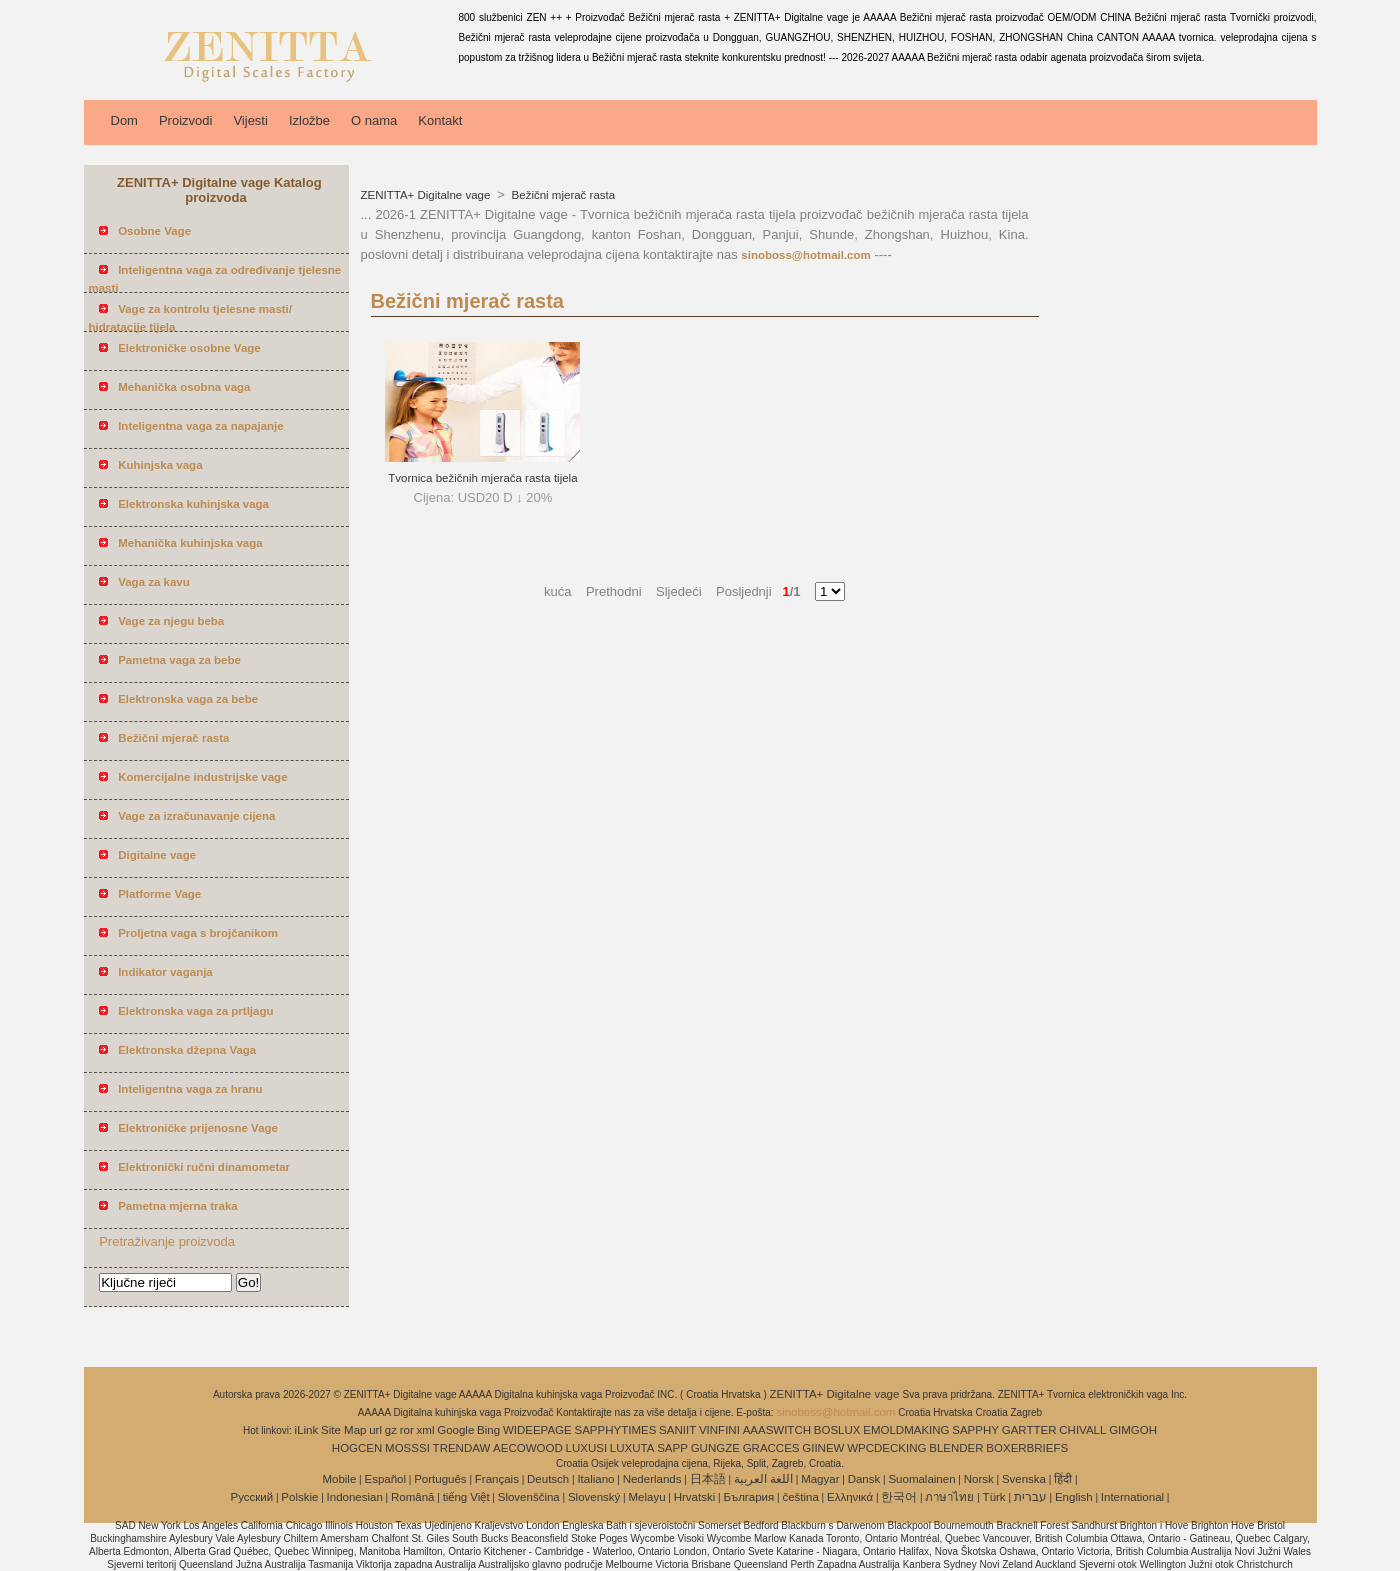 This screenshot has height=1571, width=1400. What do you see at coordinates (715, 1448) in the screenshot?
I see `GUNGZE` at bounding box center [715, 1448].